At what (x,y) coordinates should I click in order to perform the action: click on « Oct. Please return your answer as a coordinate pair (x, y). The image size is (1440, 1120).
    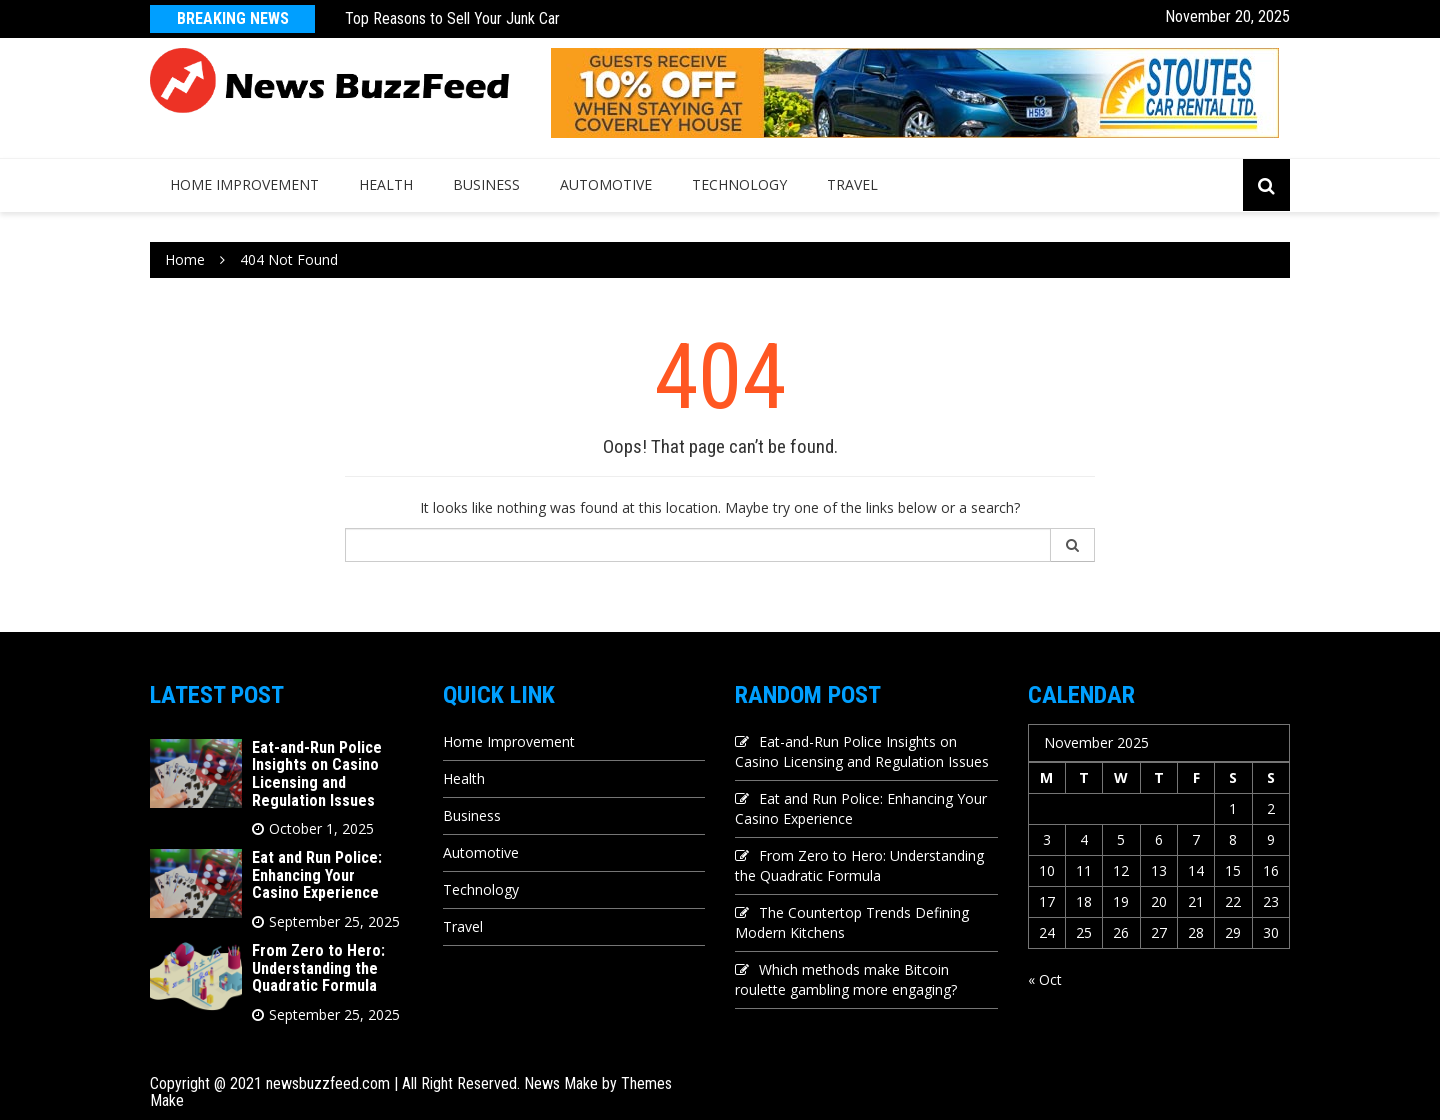
    Looking at the image, I should click on (1045, 979).